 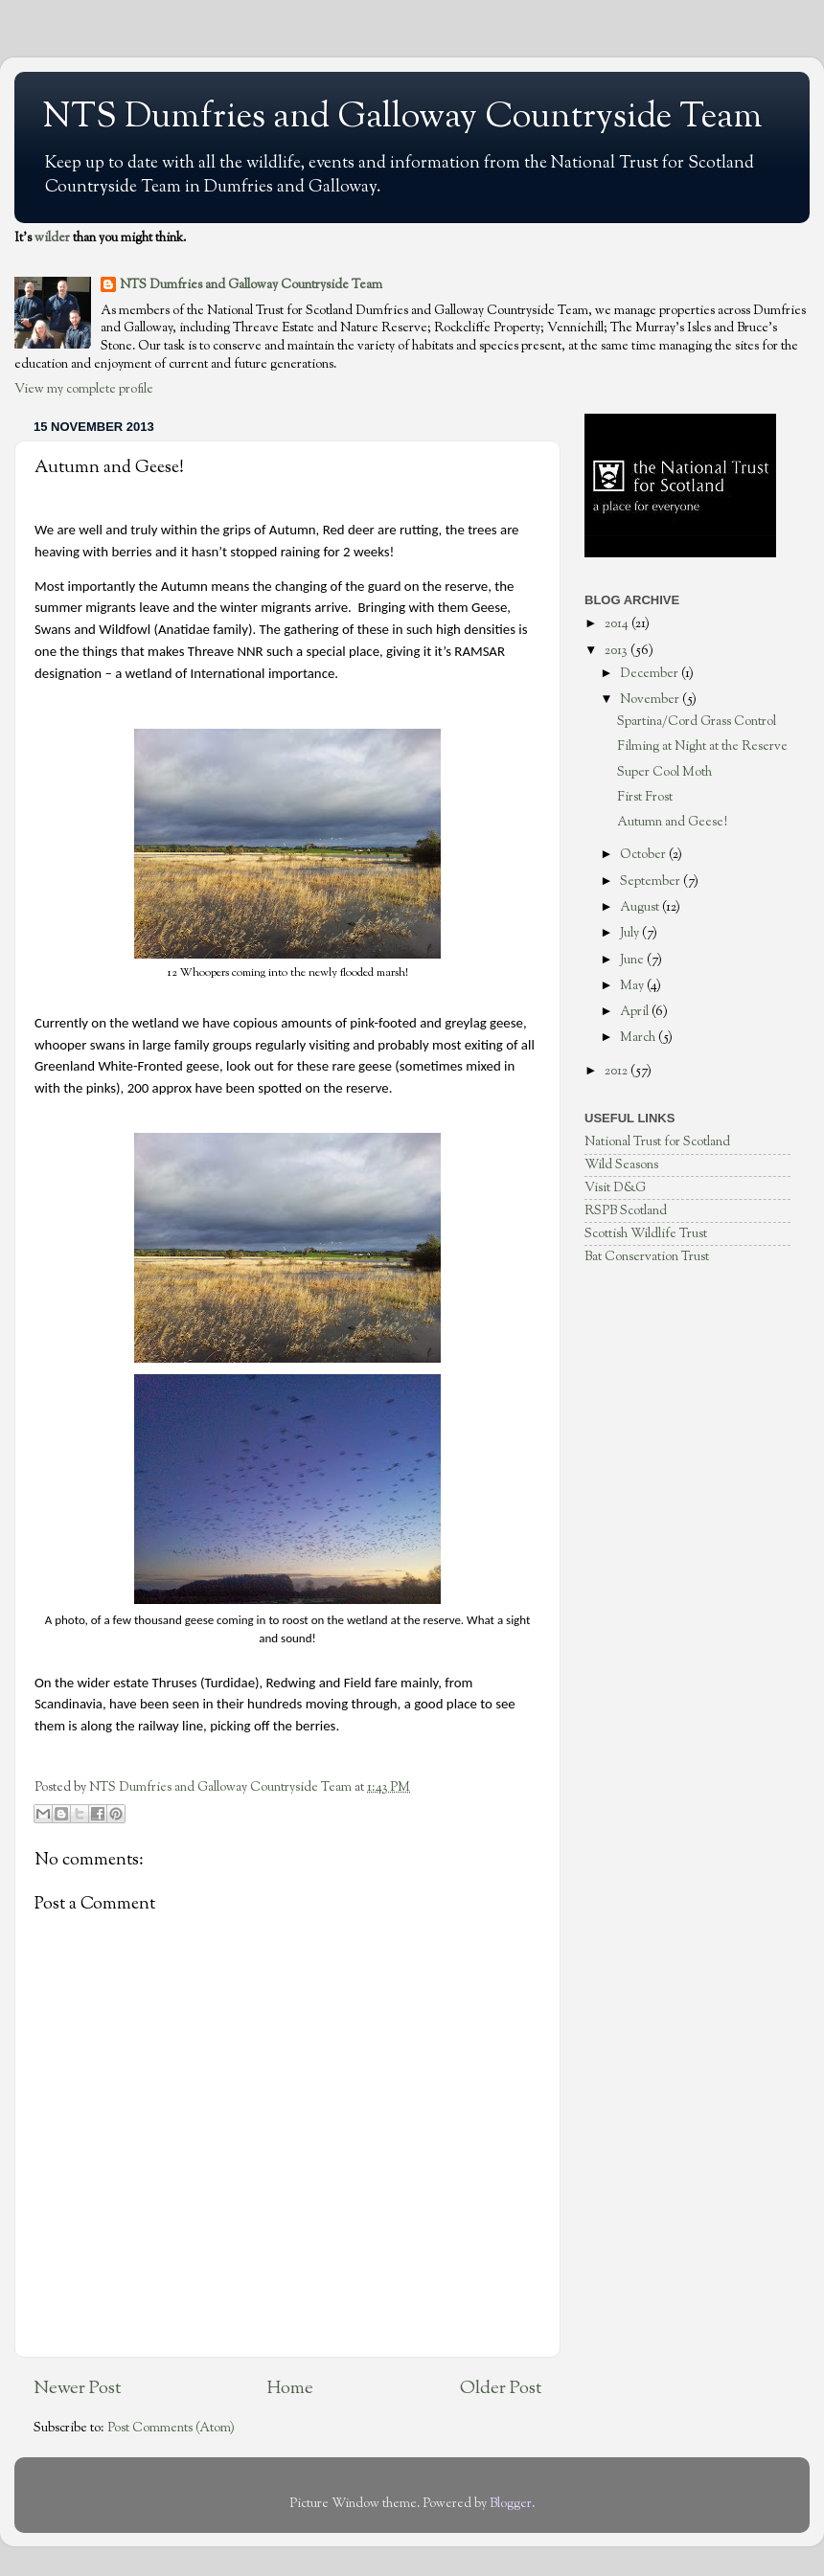 I want to click on National Trust for Scotland, so click(x=657, y=1142).